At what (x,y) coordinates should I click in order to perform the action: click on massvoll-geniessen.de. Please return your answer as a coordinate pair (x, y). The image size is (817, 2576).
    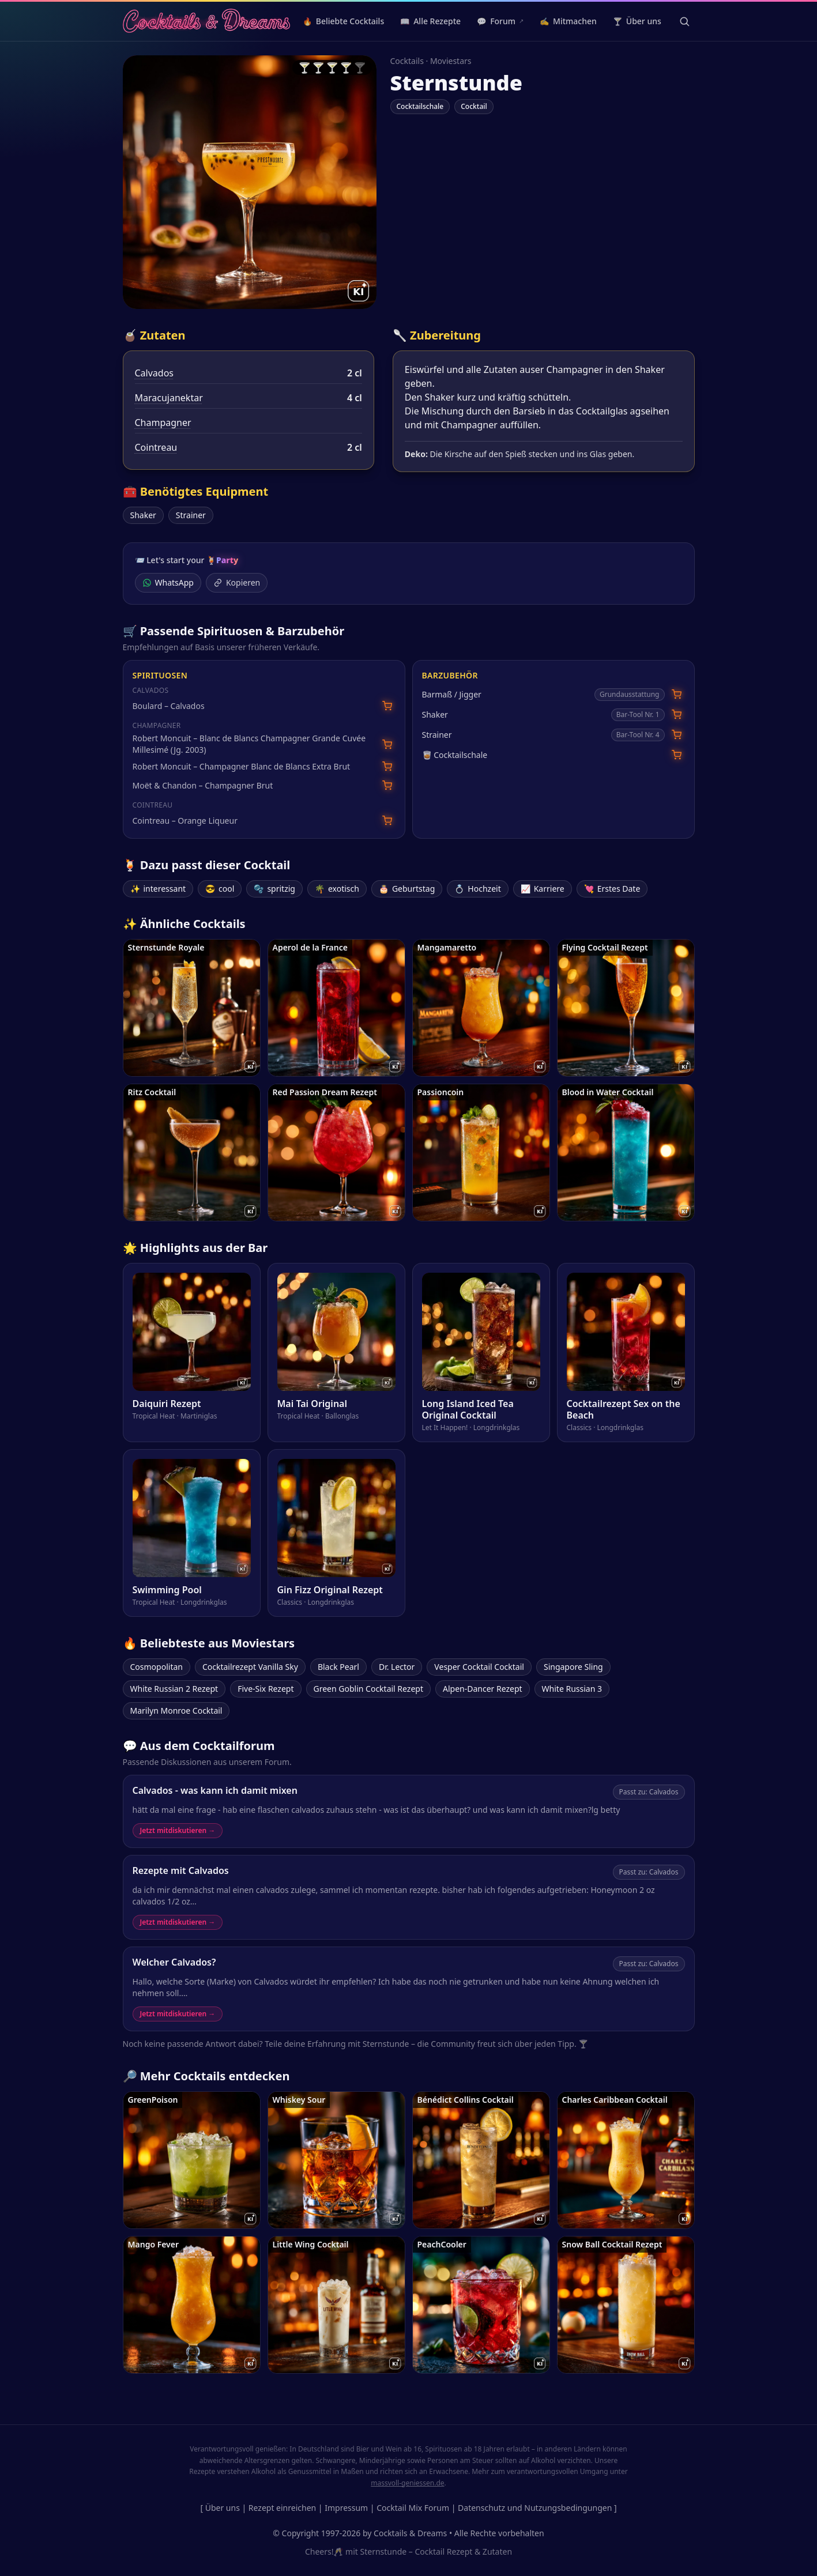
    Looking at the image, I should click on (407, 2483).